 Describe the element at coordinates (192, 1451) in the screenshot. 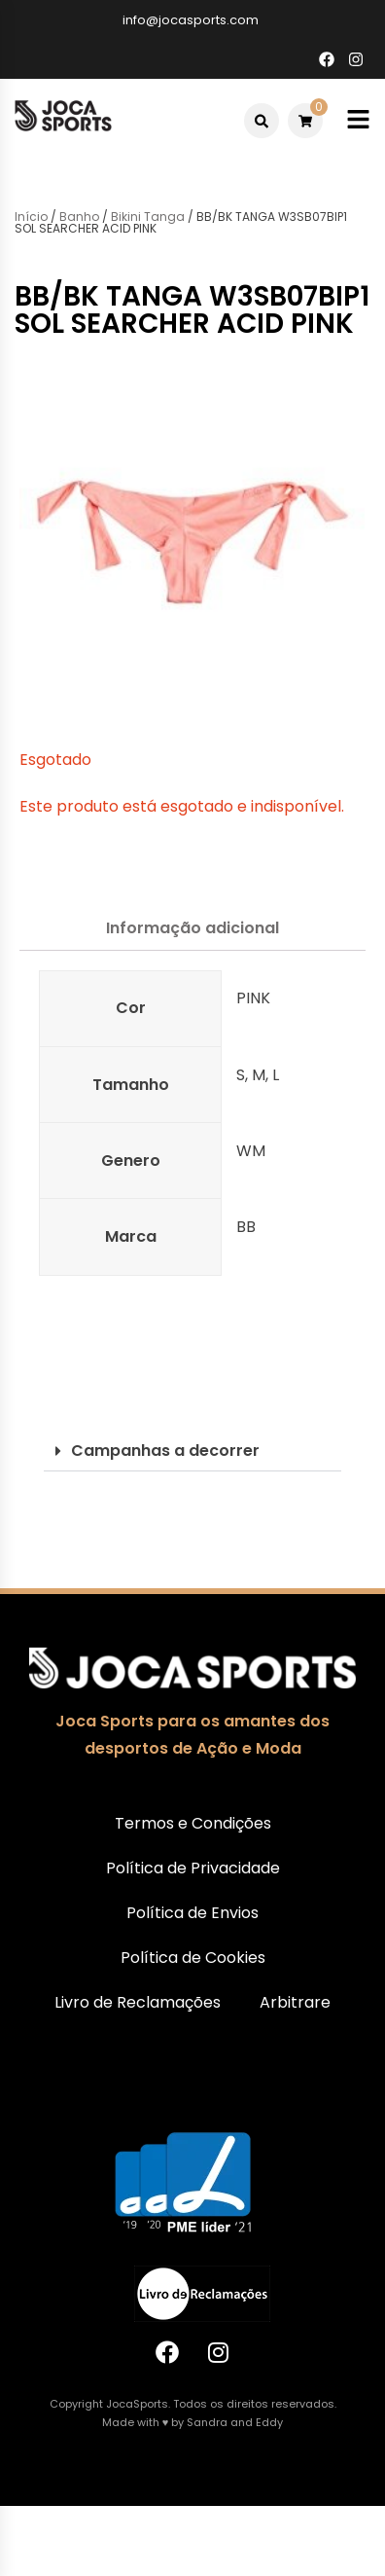

I see `[button]` at that location.